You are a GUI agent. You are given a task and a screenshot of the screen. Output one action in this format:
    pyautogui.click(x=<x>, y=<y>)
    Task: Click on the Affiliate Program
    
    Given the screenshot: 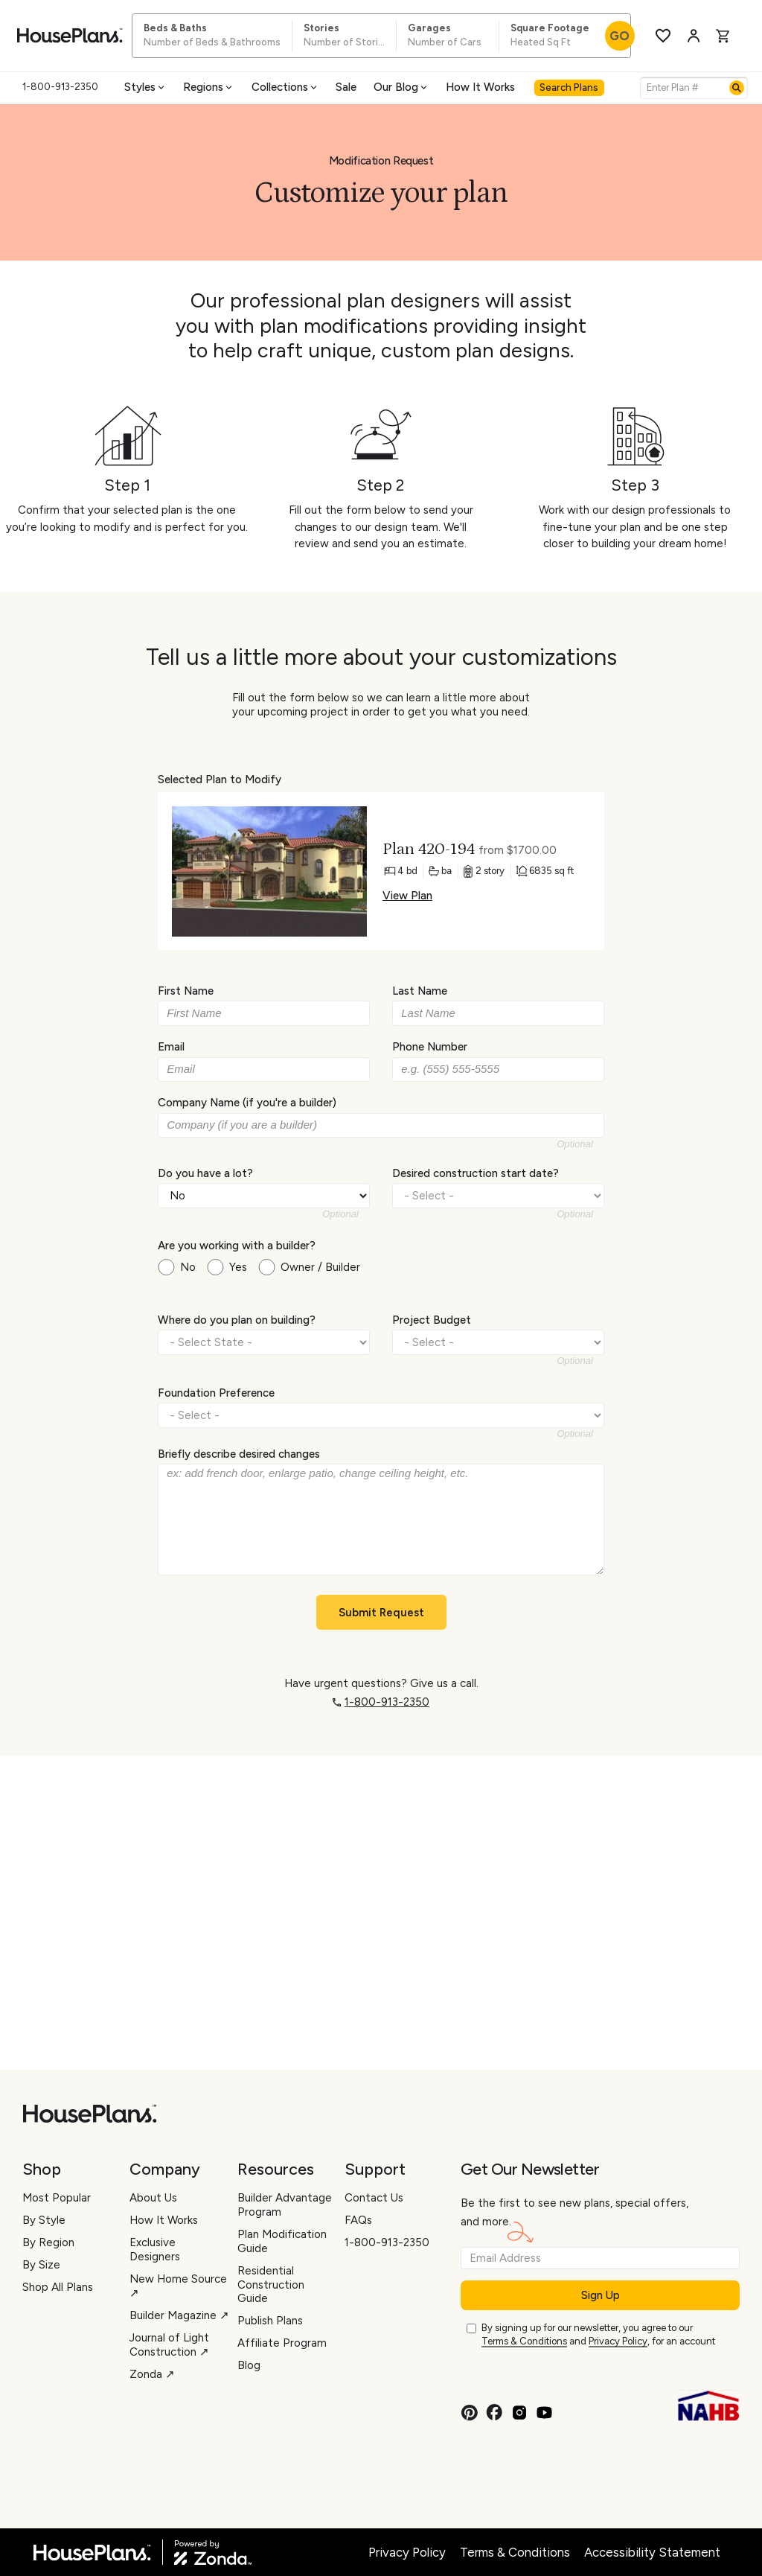 What is the action you would take?
    pyautogui.click(x=282, y=2343)
    